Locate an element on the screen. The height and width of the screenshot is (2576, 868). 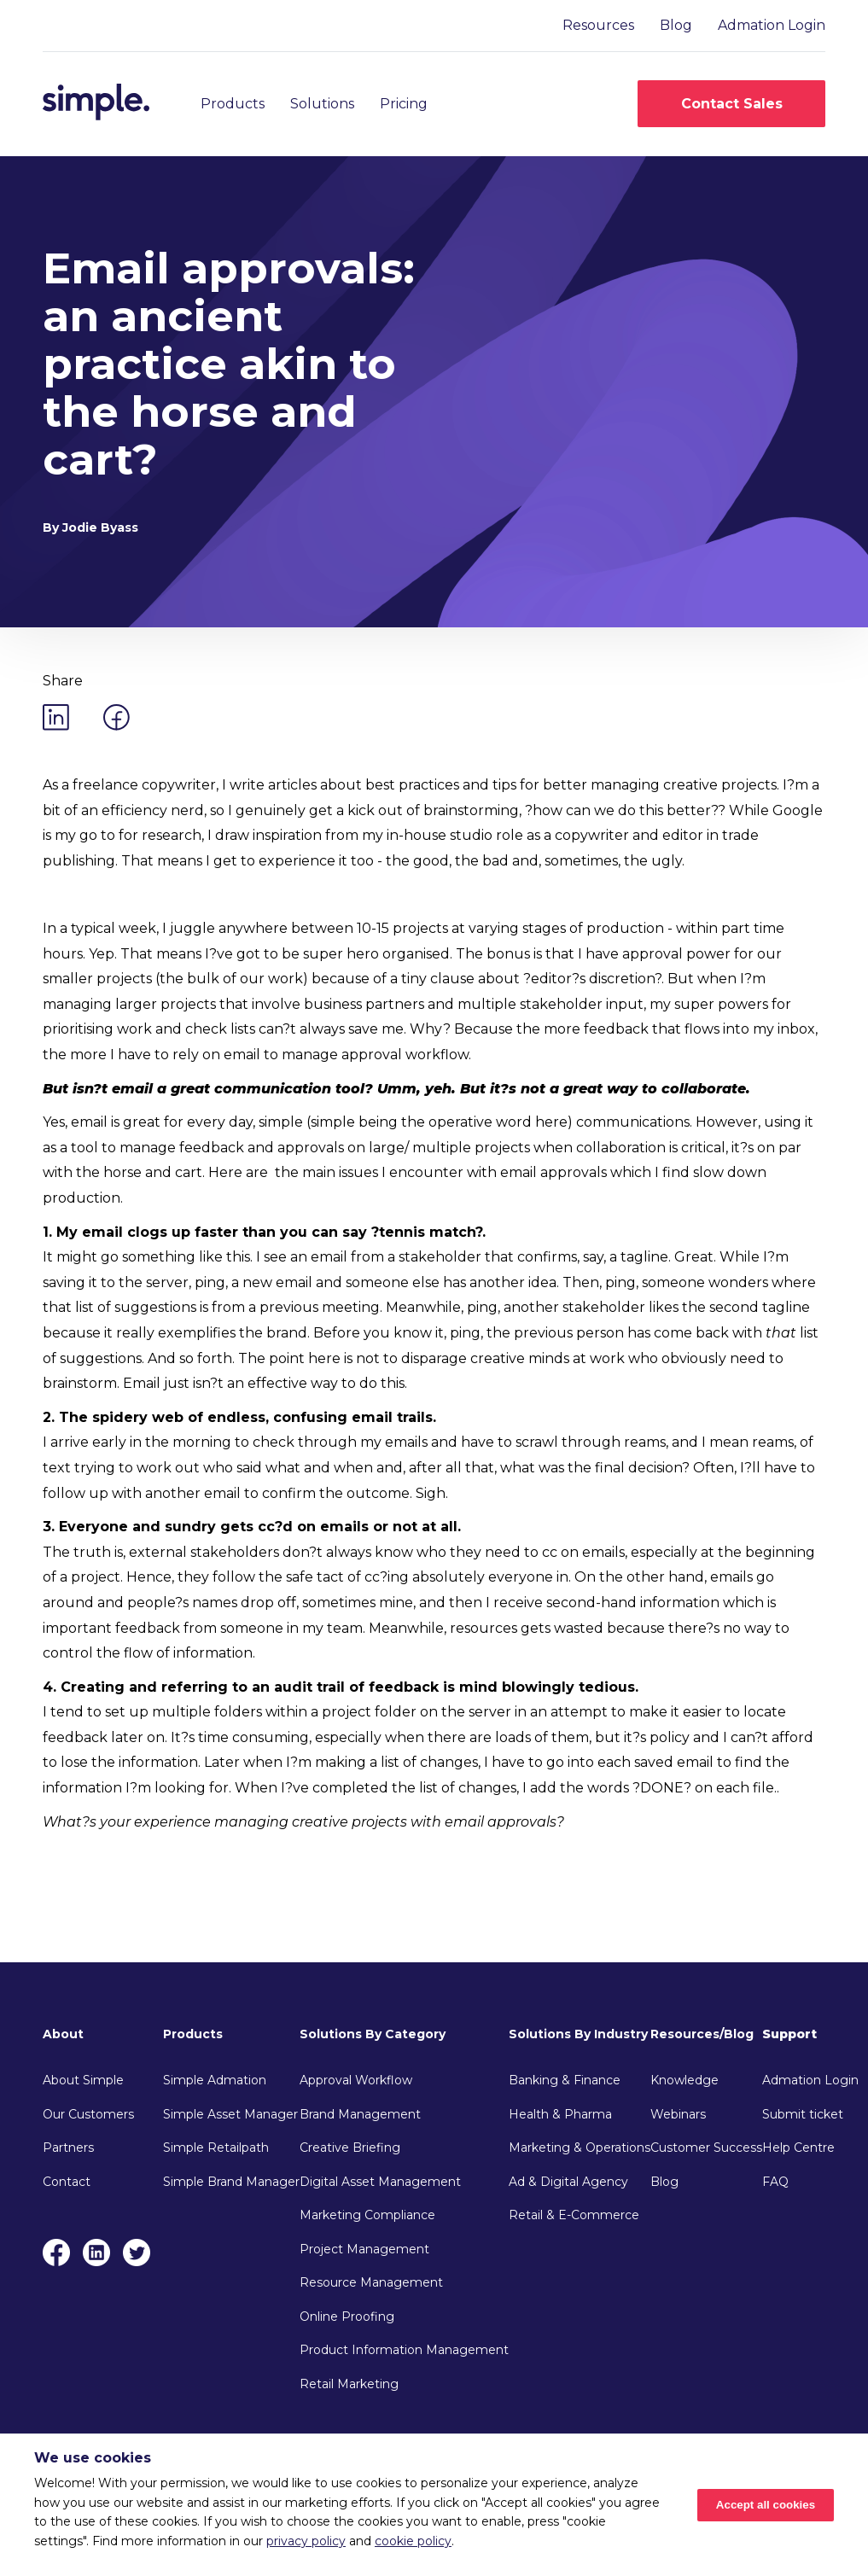
Ad & Digital Agency is located at coordinates (568, 2181).